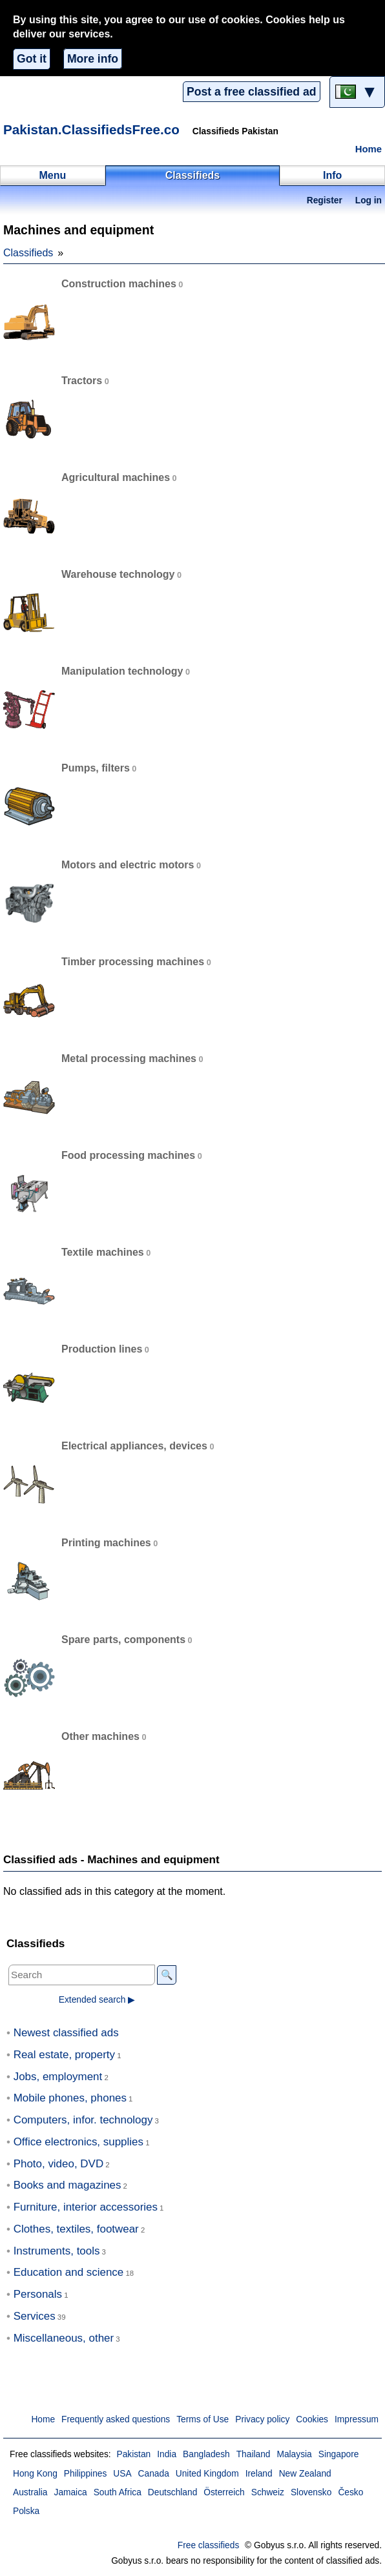  Describe the element at coordinates (311, 2492) in the screenshot. I see `Slovensko` at that location.